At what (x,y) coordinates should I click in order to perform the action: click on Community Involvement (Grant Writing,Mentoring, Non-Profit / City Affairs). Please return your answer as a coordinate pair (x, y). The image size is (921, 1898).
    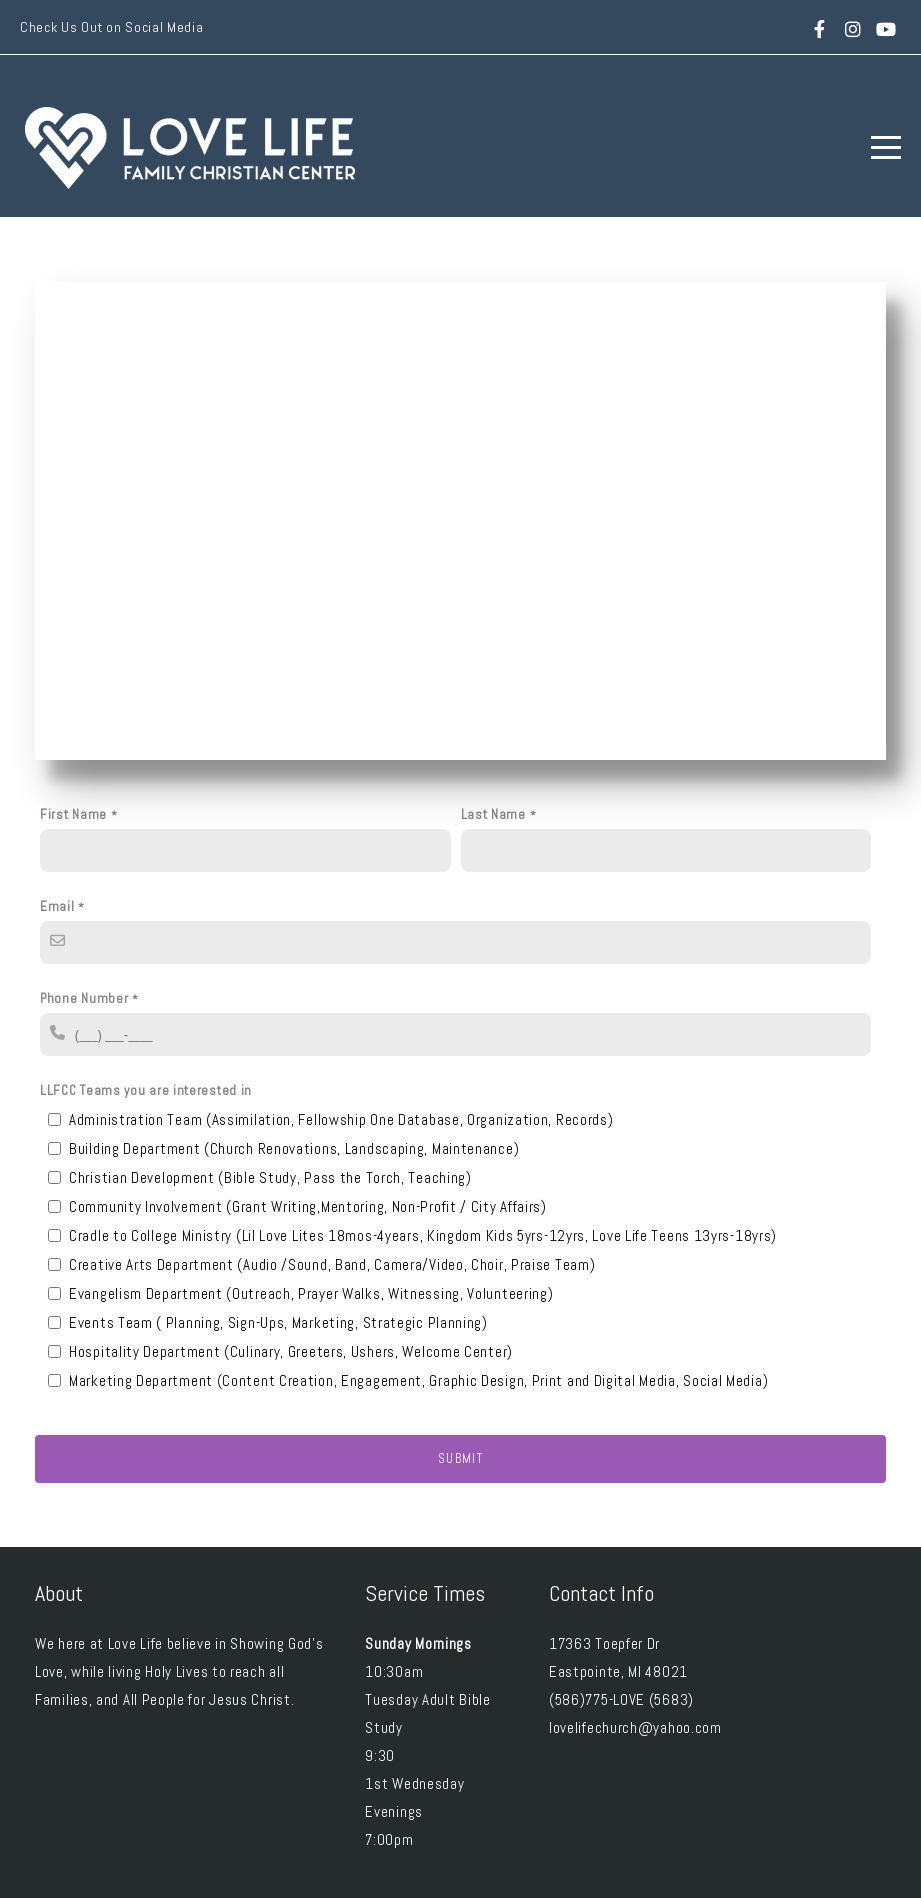
    Looking at the image, I should click on (308, 1206).